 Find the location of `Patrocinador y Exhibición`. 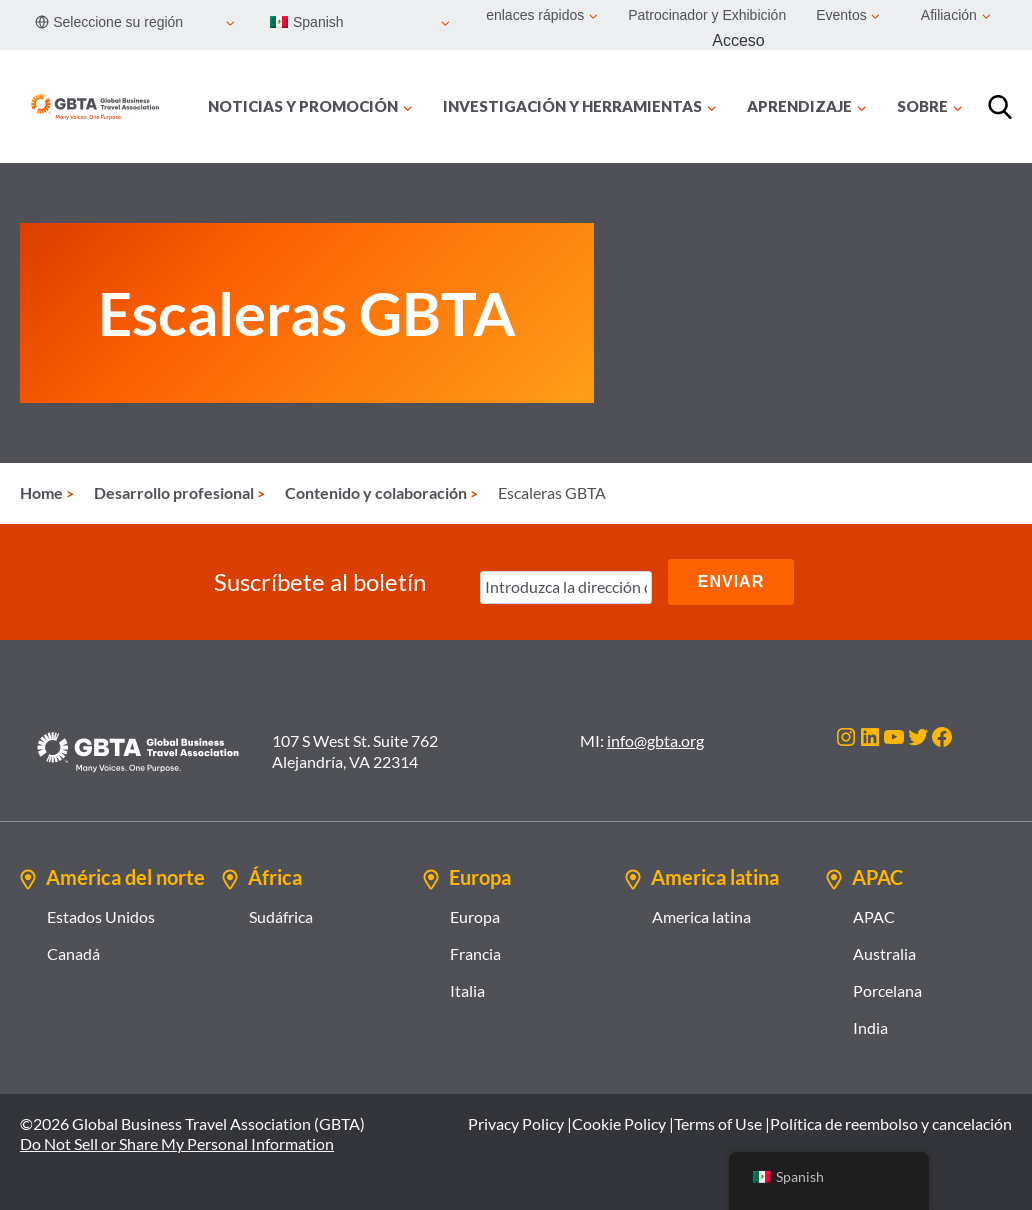

Patrocinador y Exhibición is located at coordinates (707, 15).